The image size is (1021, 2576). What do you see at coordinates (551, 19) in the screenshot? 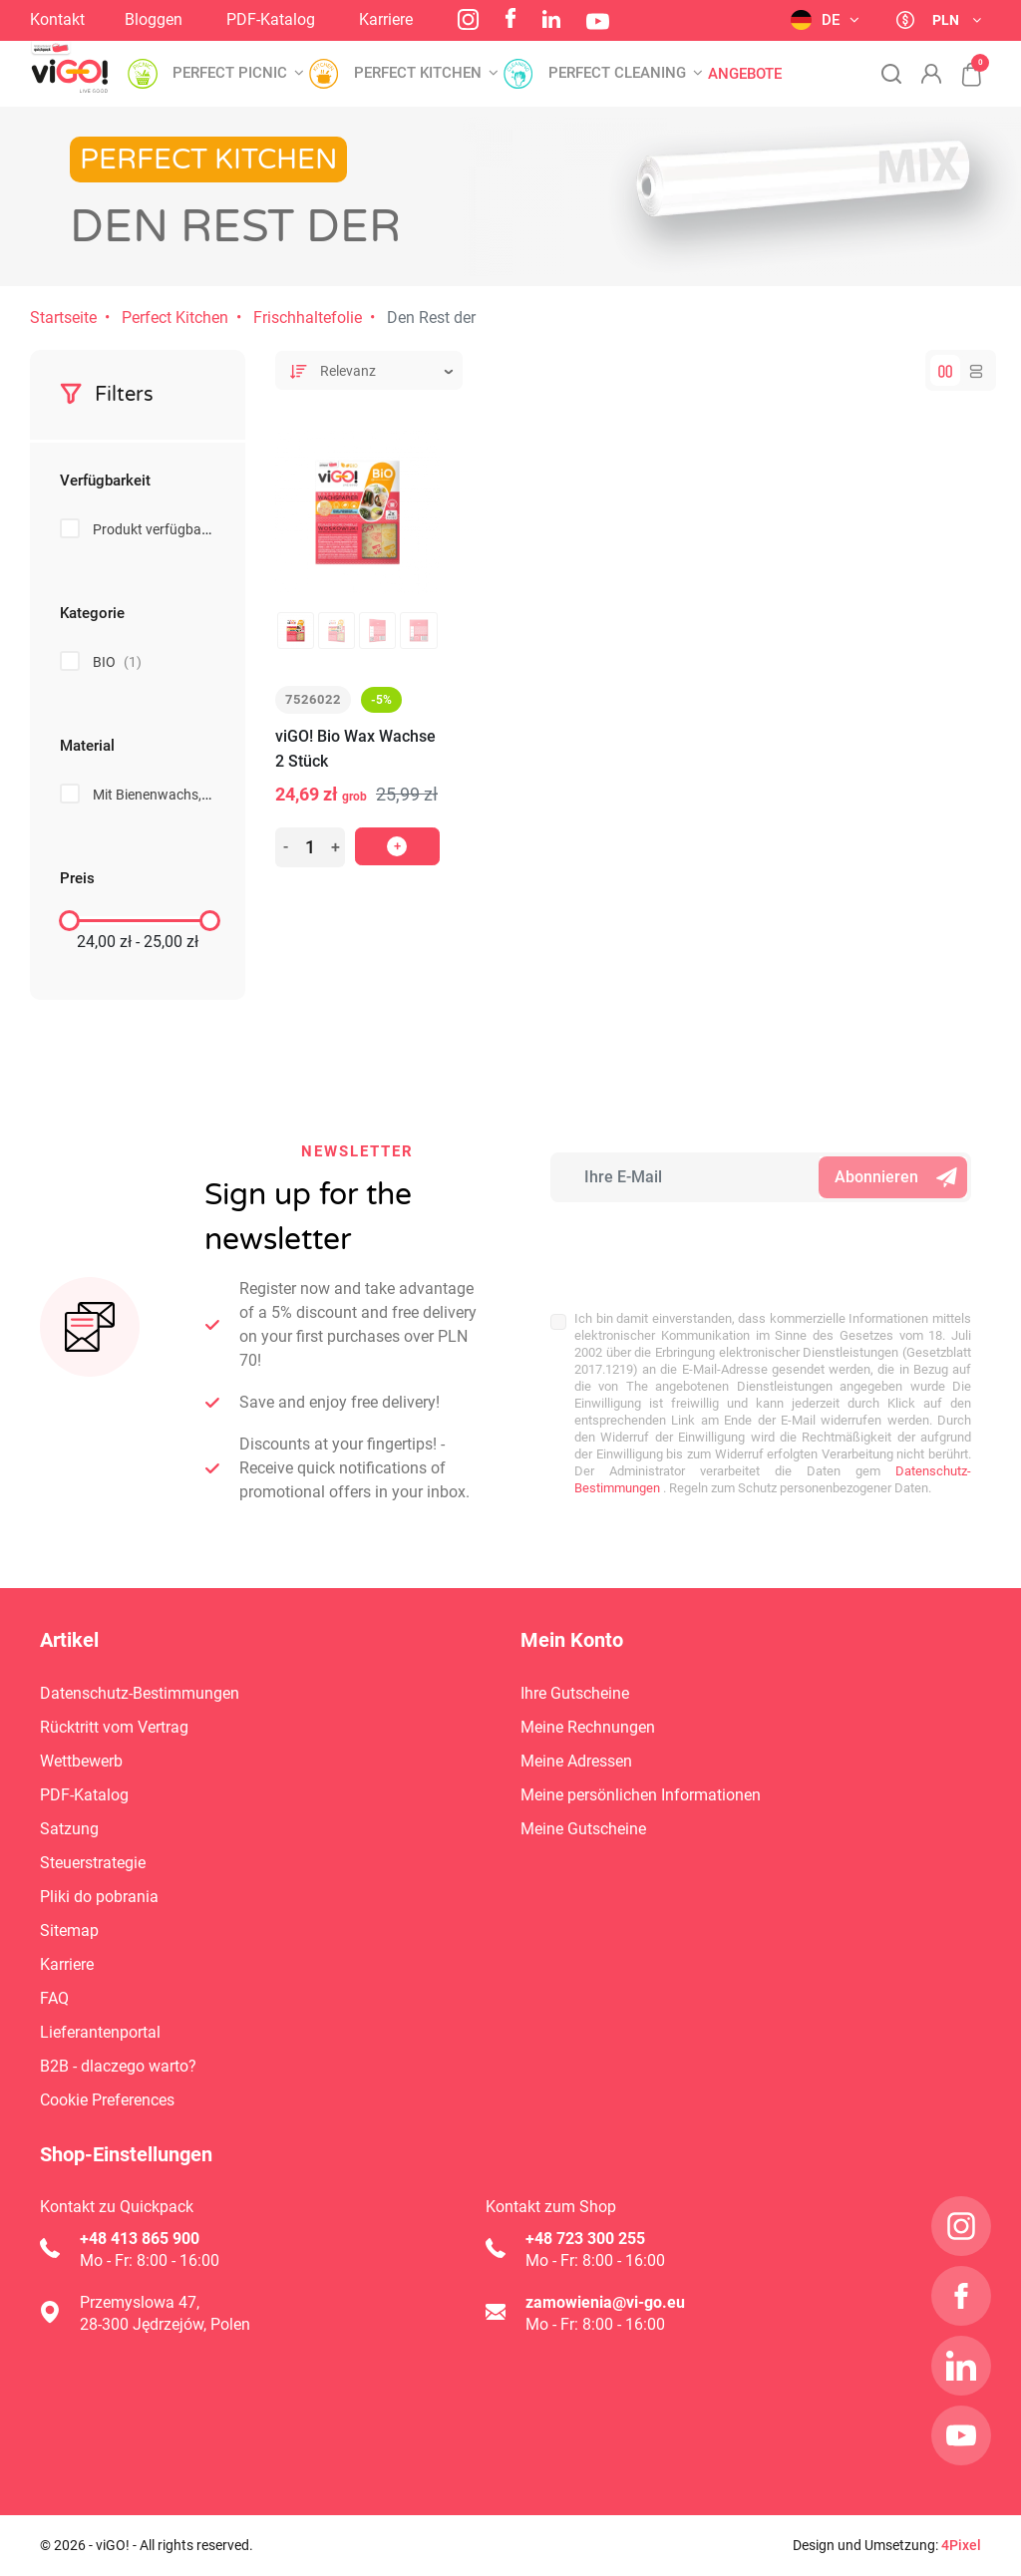
I see `LinkedIn` at bounding box center [551, 19].